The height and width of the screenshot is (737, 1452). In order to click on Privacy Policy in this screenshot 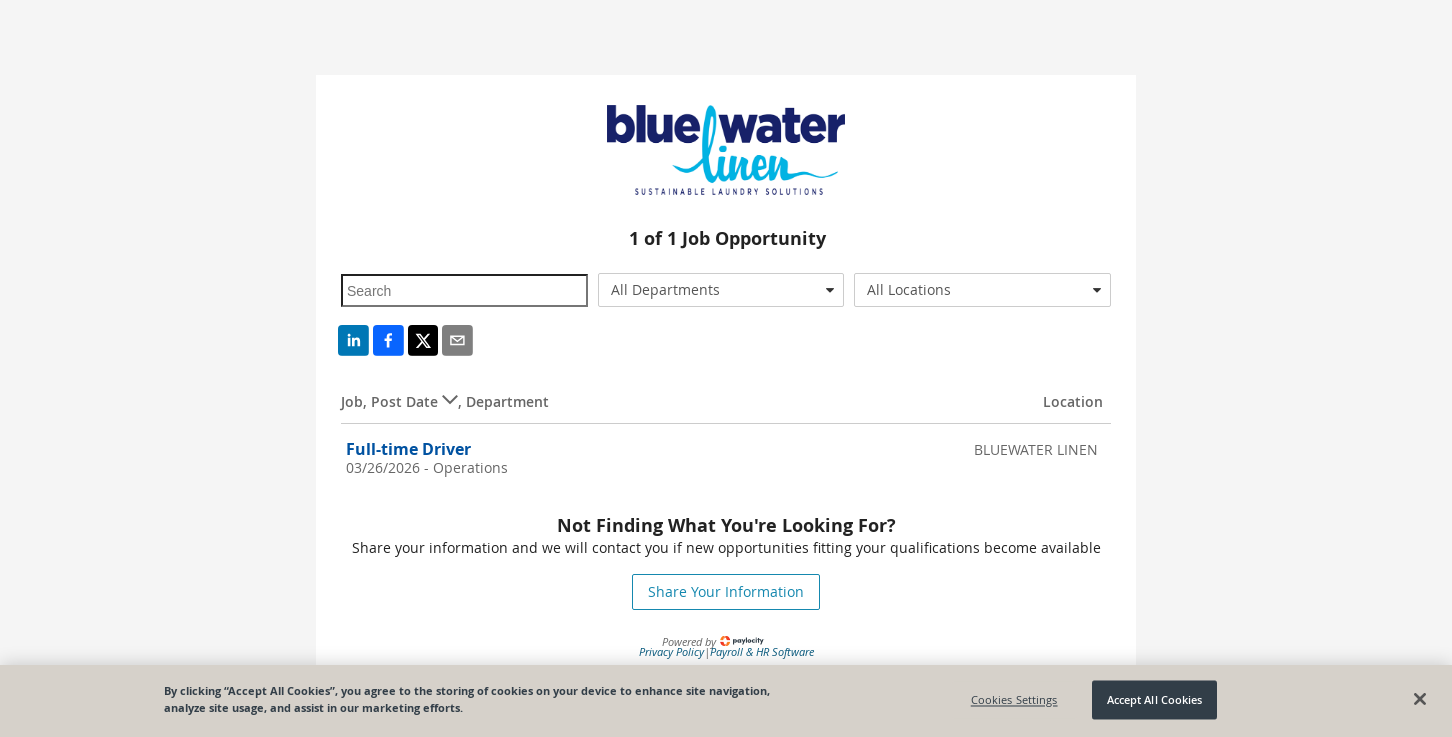, I will do `click(671, 651)`.